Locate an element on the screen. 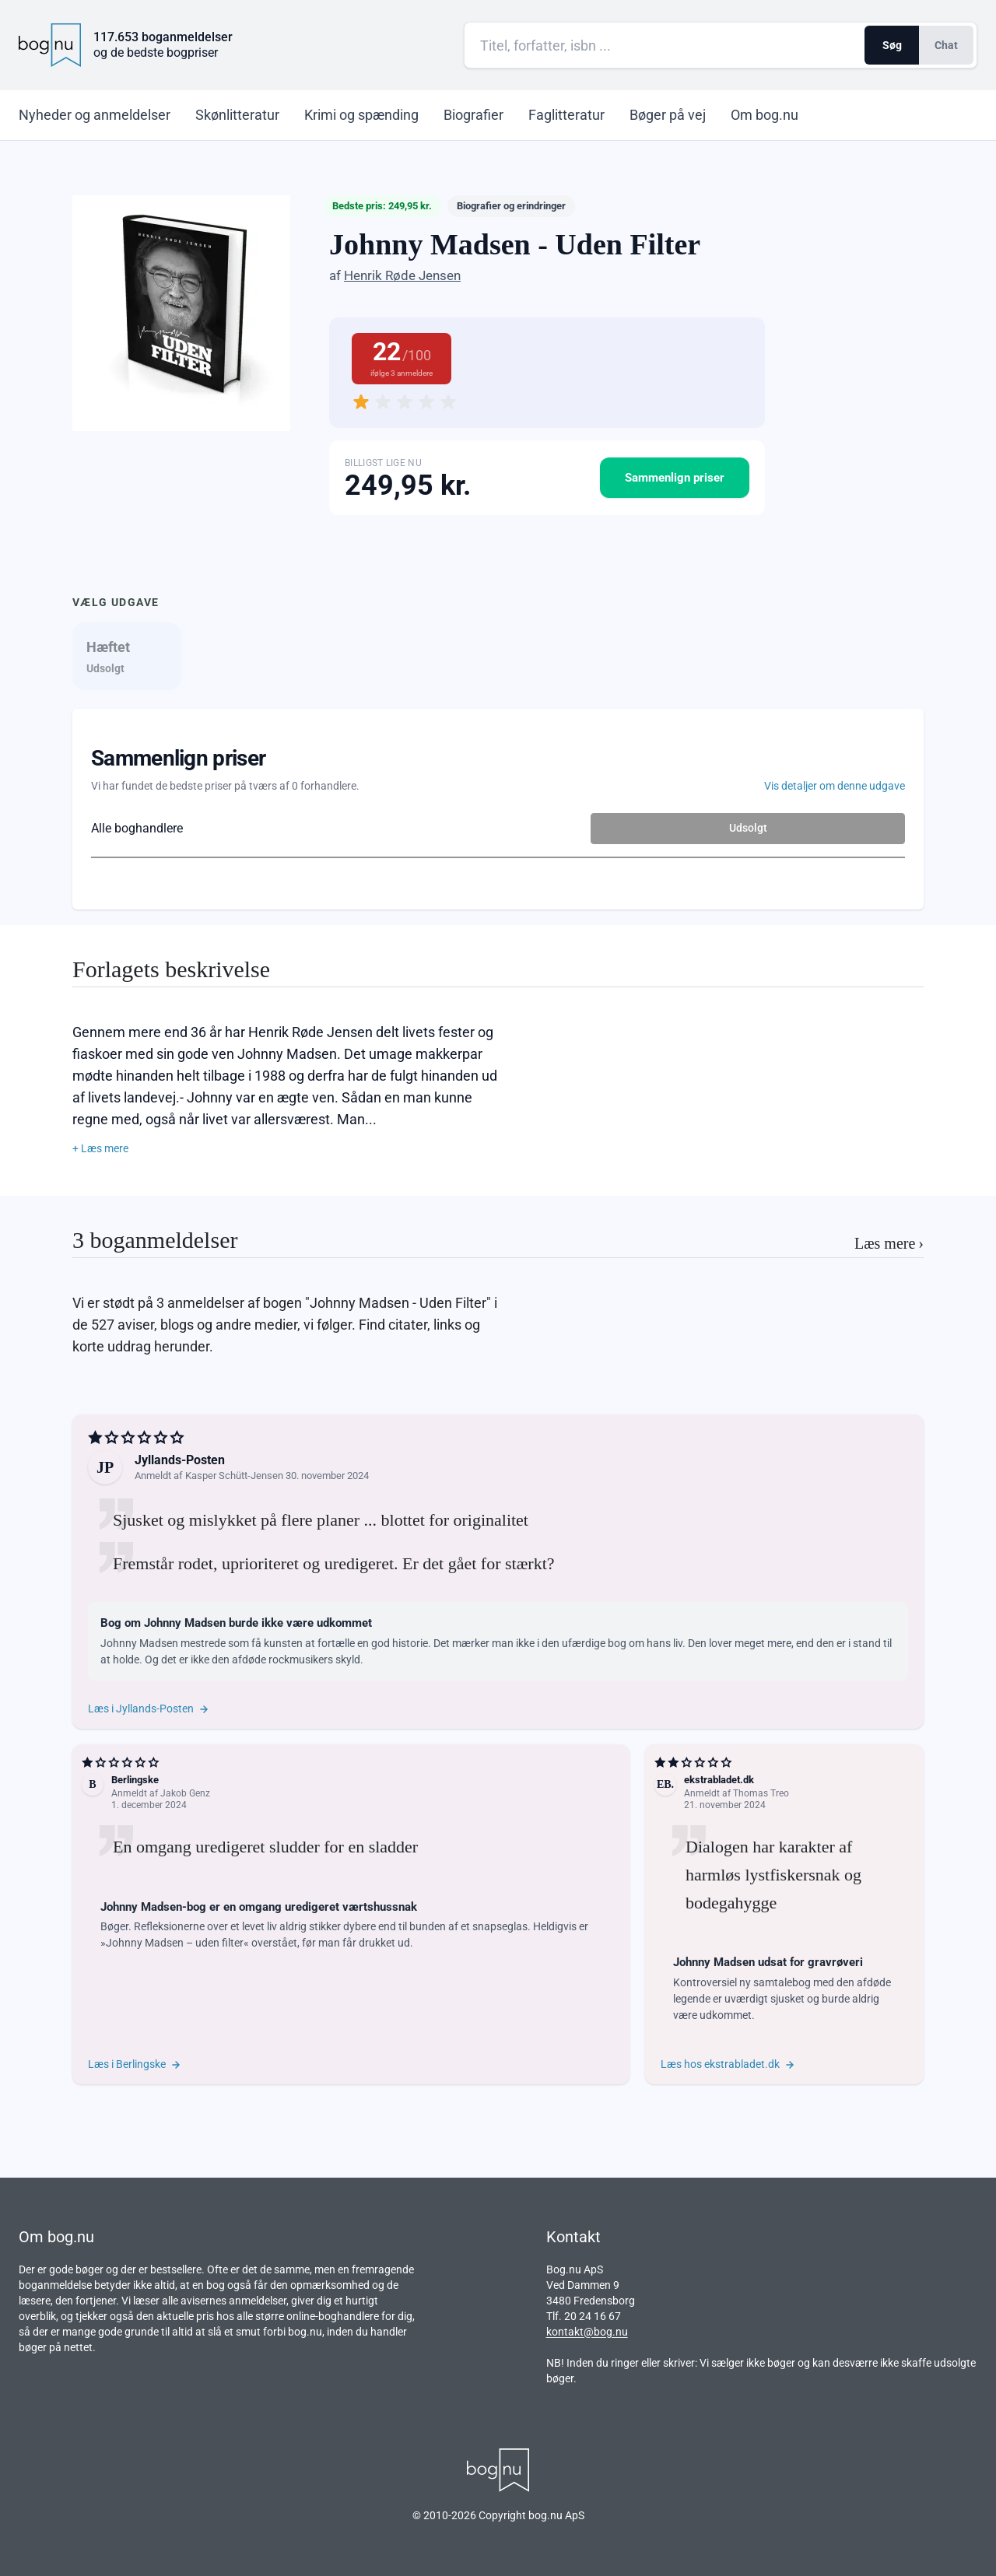  Krimi og spænding [menuitem] is located at coordinates (361, 115).